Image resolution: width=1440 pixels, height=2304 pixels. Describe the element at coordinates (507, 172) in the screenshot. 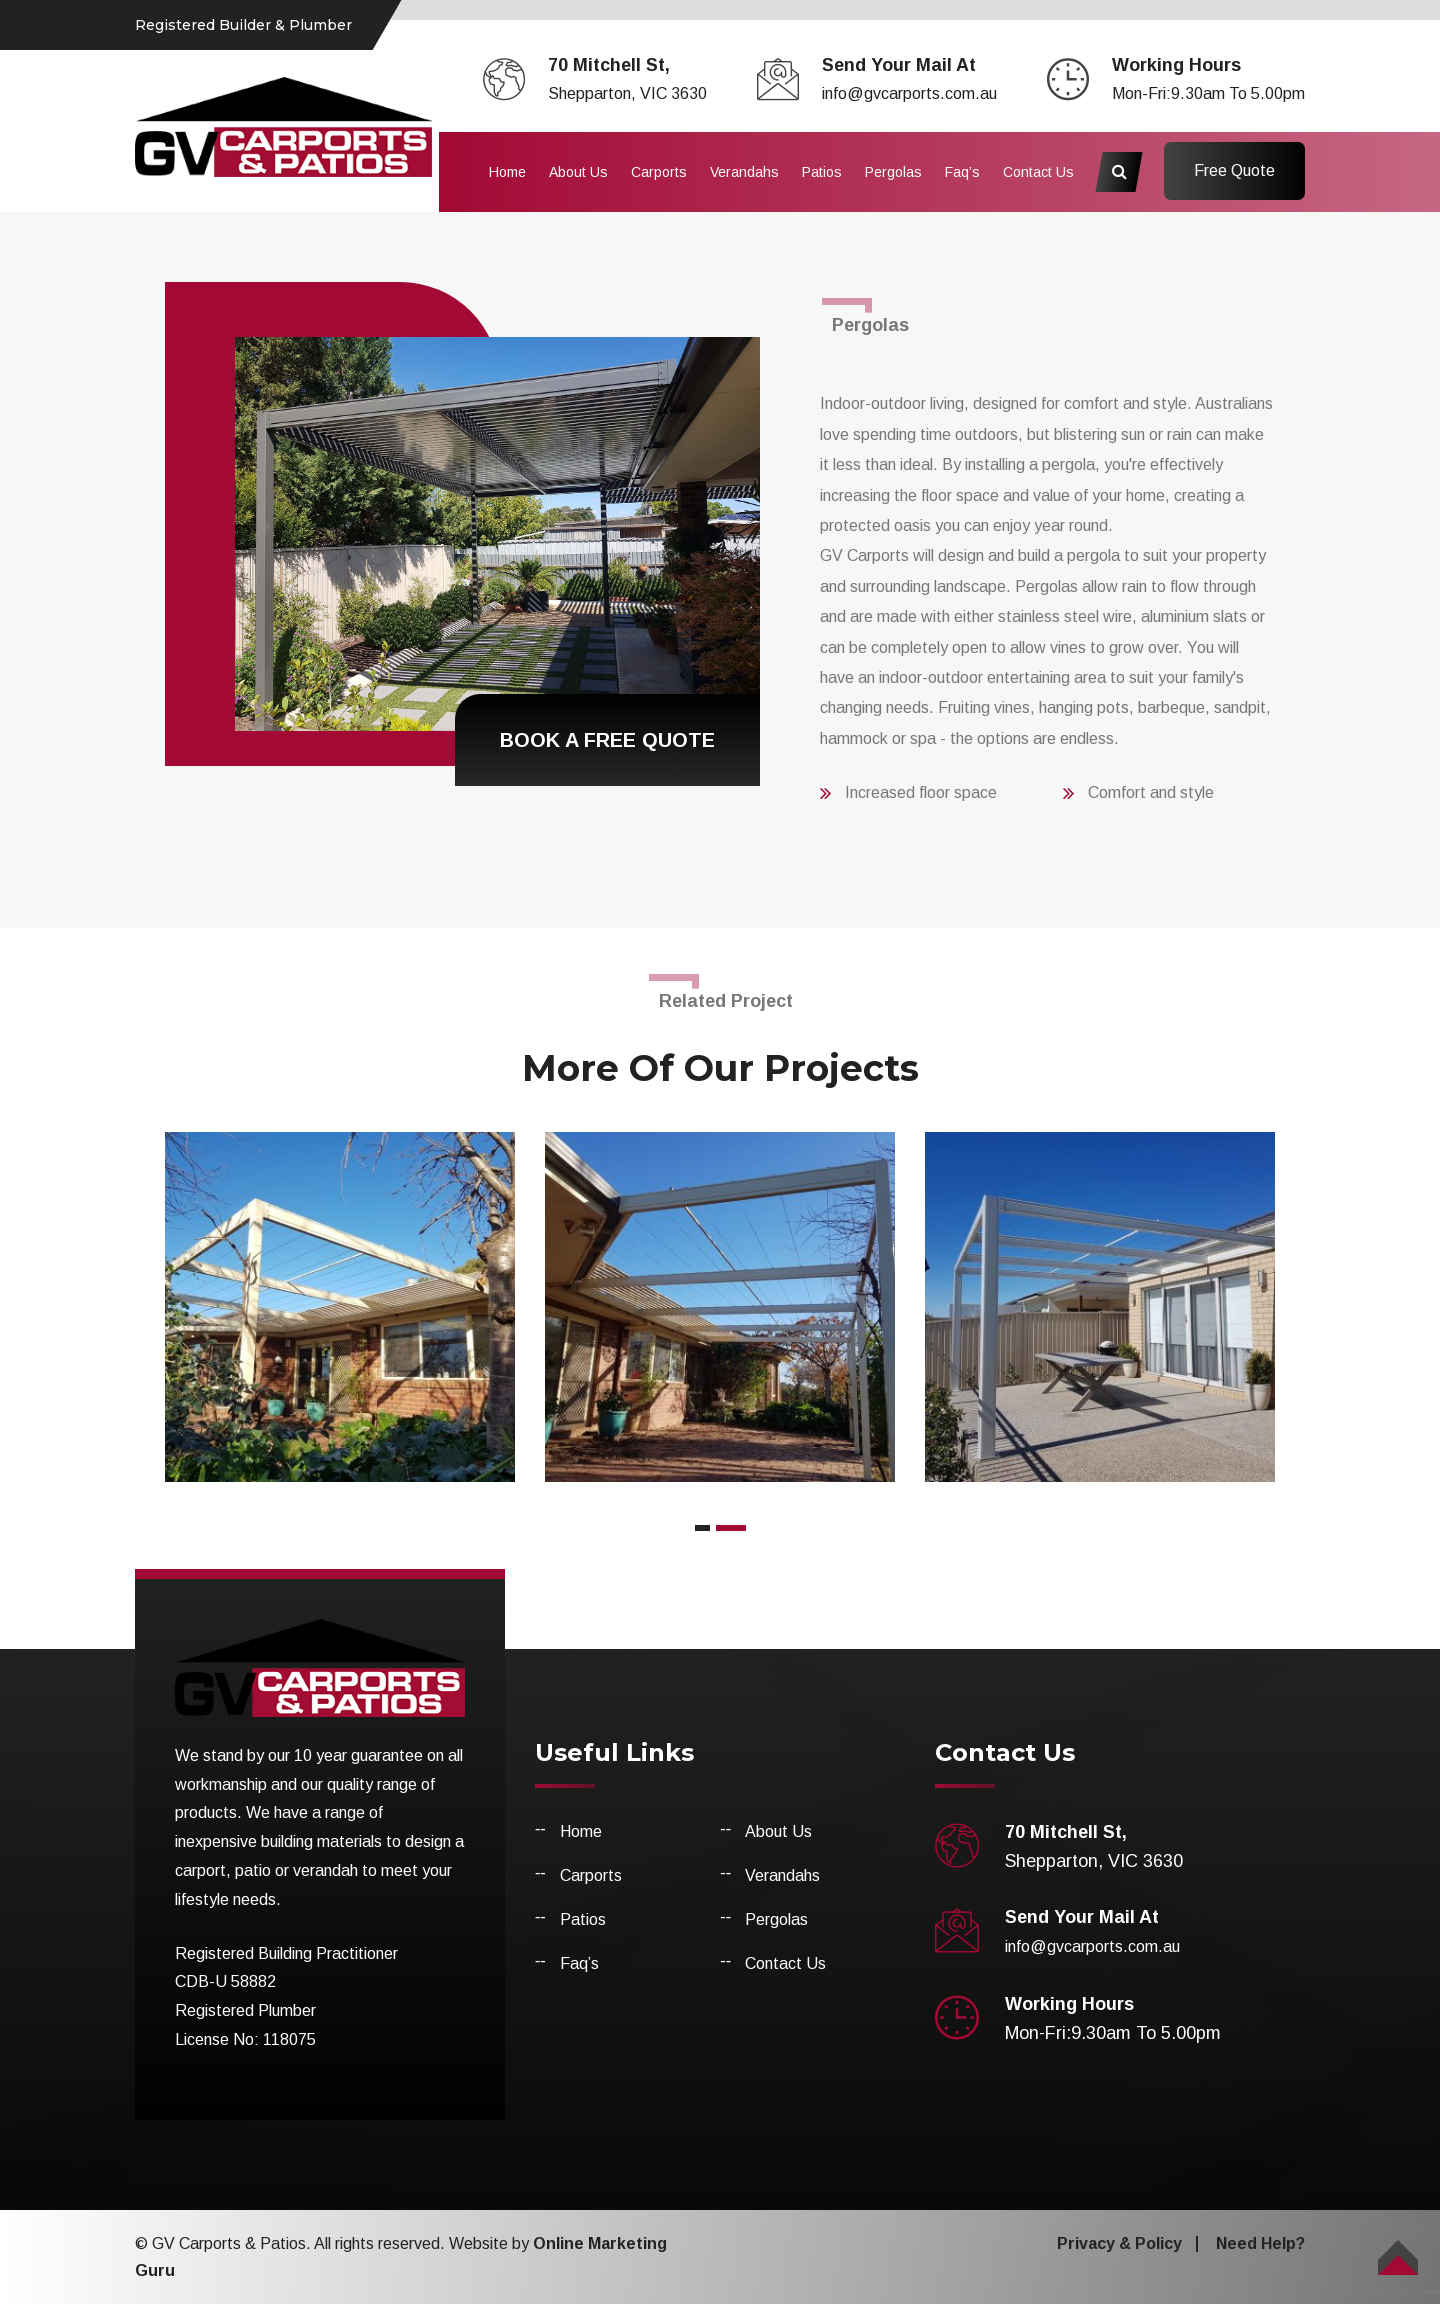

I see `Home` at that location.